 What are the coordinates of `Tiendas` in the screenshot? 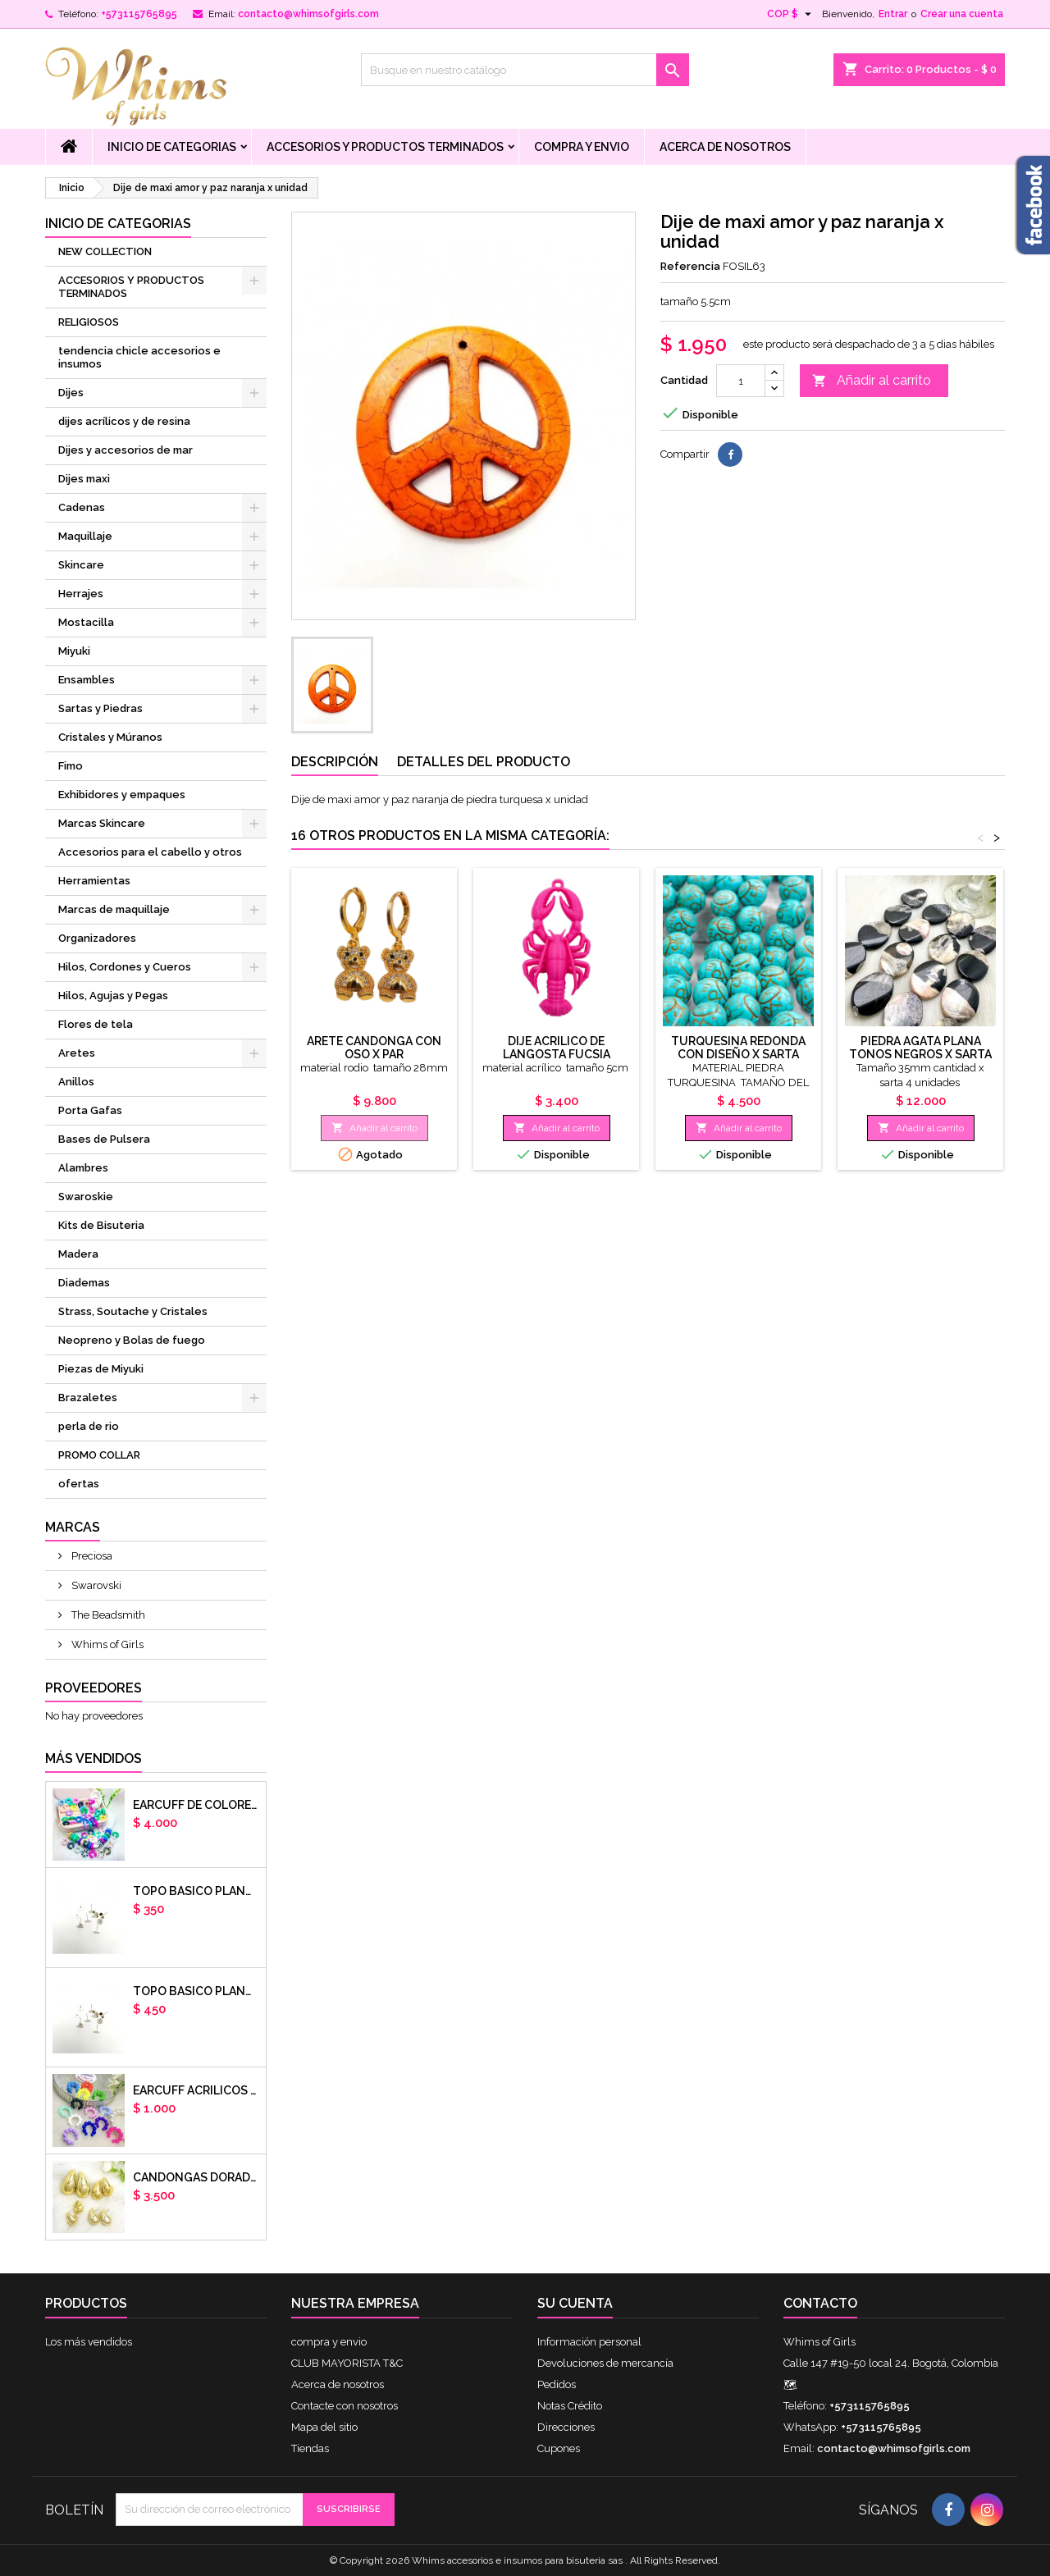 It's located at (310, 2448).